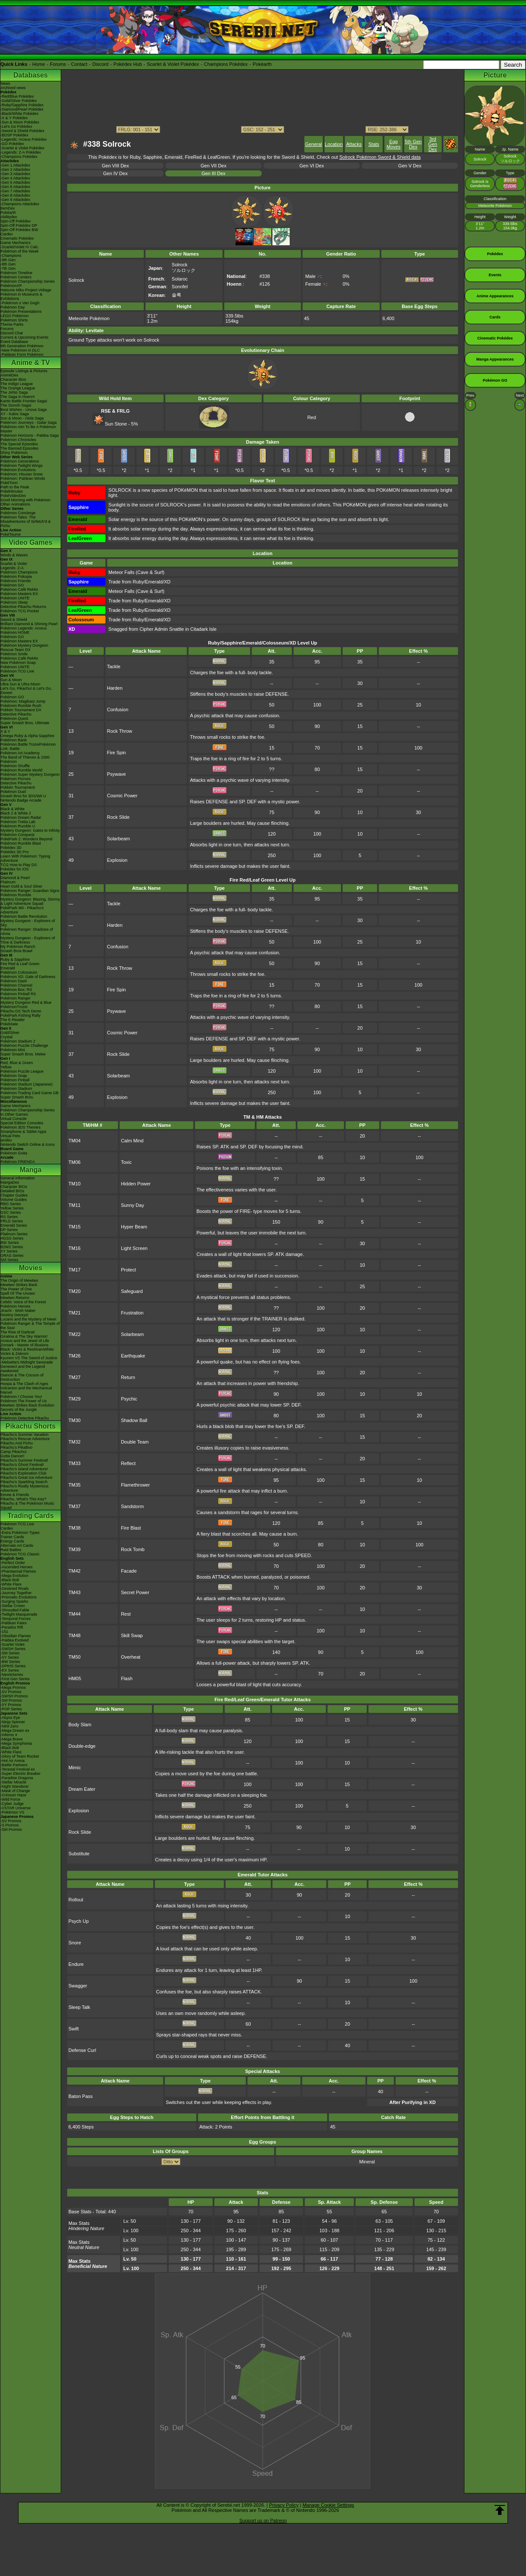  Describe the element at coordinates (27, 1144) in the screenshot. I see `Nintendo Switch Online & Icons` at that location.